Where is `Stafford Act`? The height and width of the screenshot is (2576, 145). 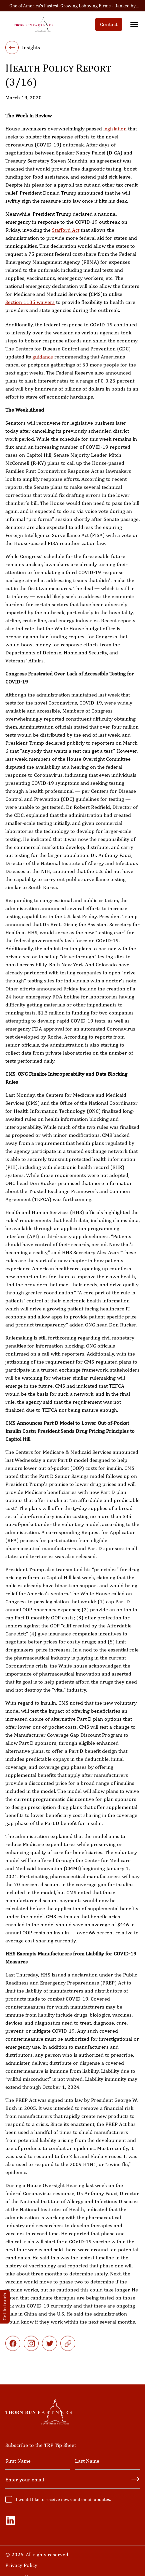 Stafford Act is located at coordinates (65, 230).